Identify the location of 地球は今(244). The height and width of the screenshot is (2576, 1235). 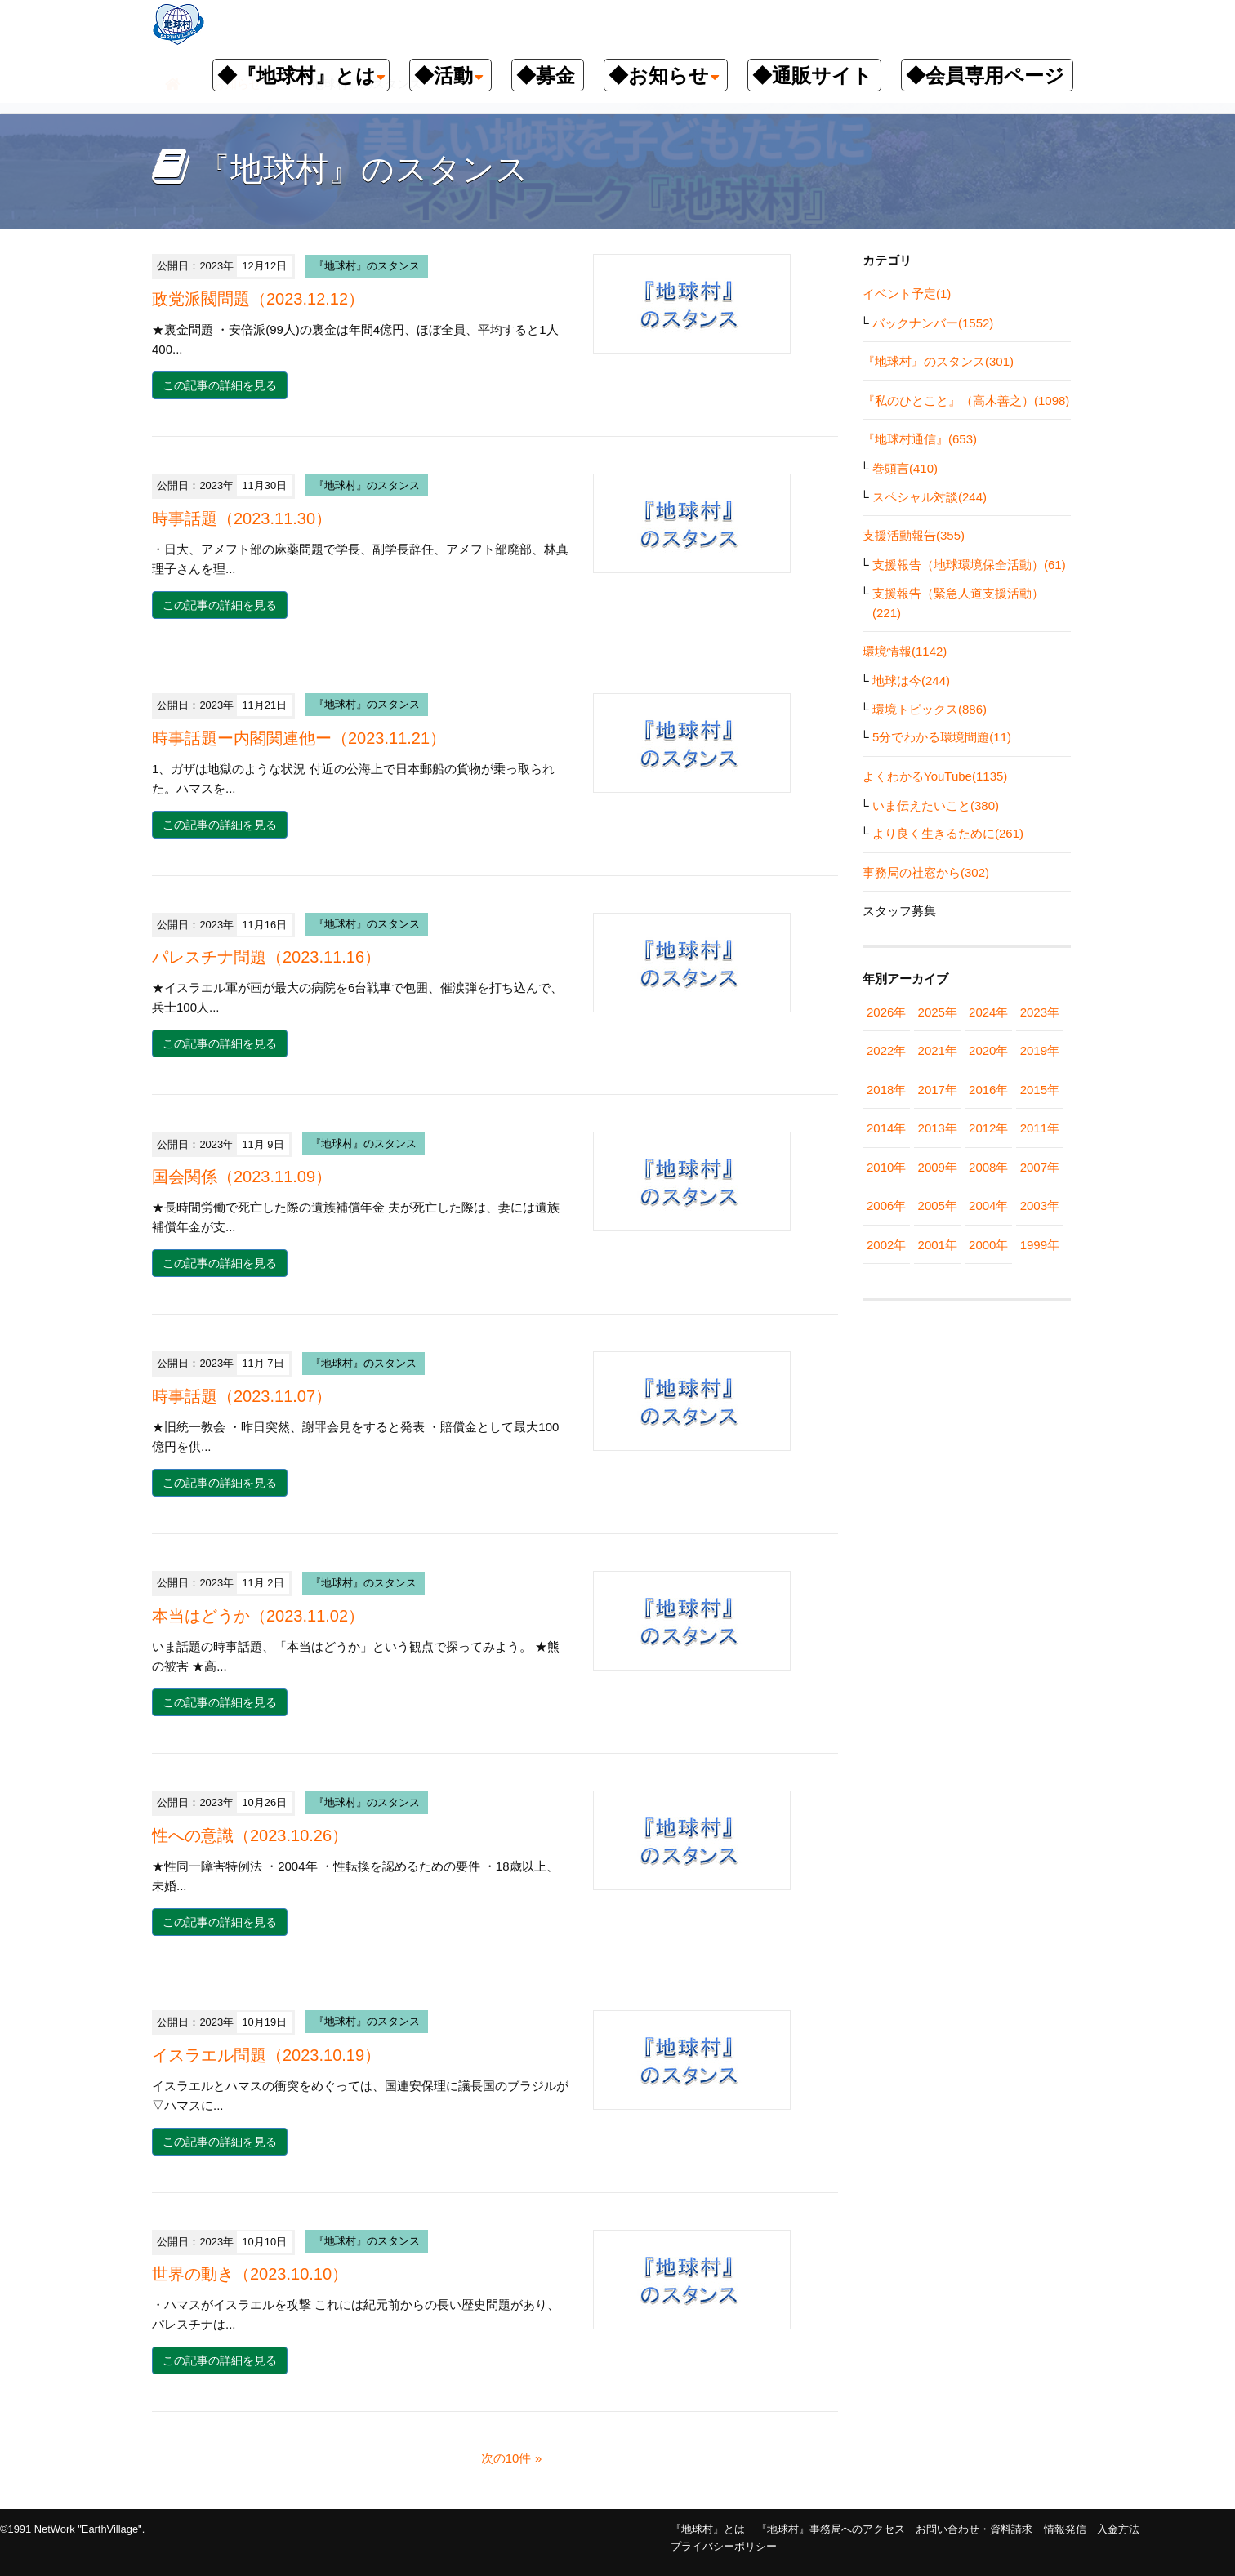
(911, 680).